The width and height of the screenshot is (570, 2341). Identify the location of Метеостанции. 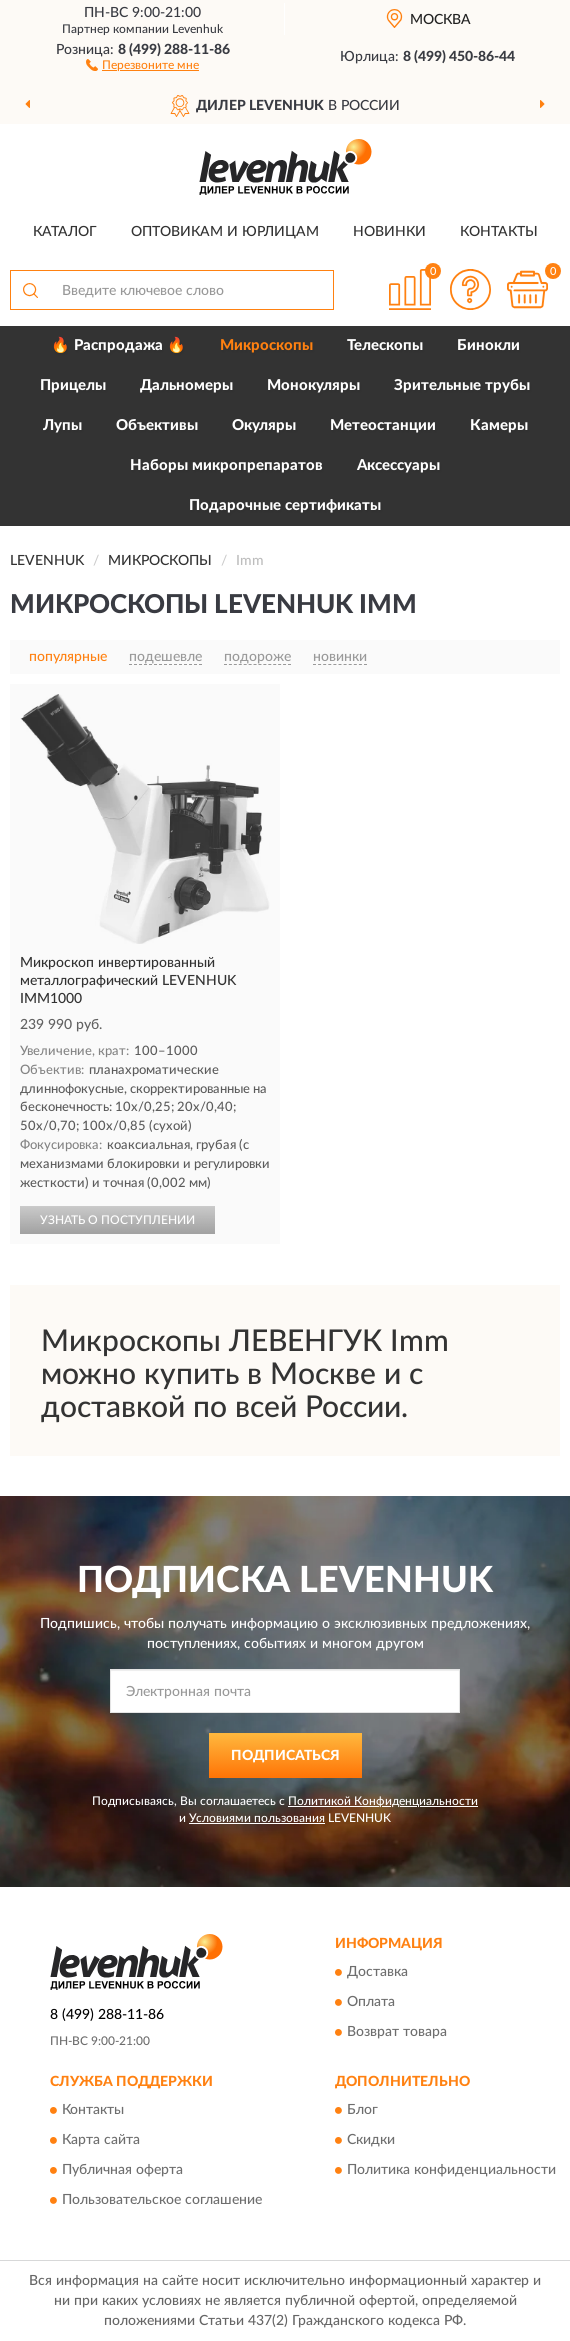
(383, 425).